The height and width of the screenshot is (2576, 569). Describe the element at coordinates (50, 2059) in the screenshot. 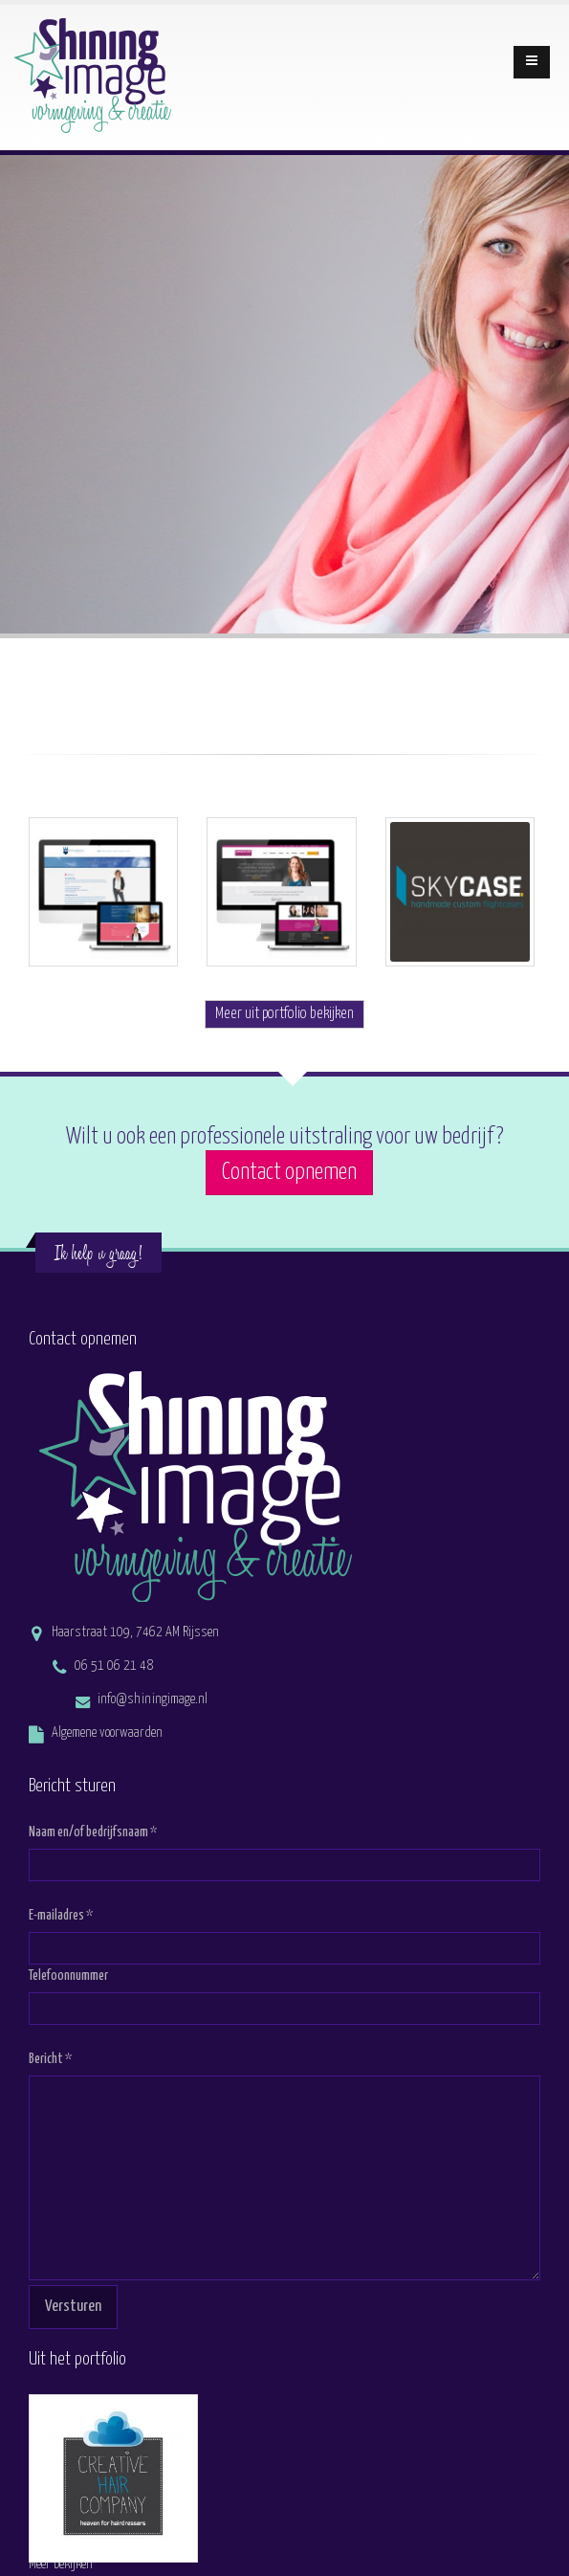

I see `Bericht *` at that location.